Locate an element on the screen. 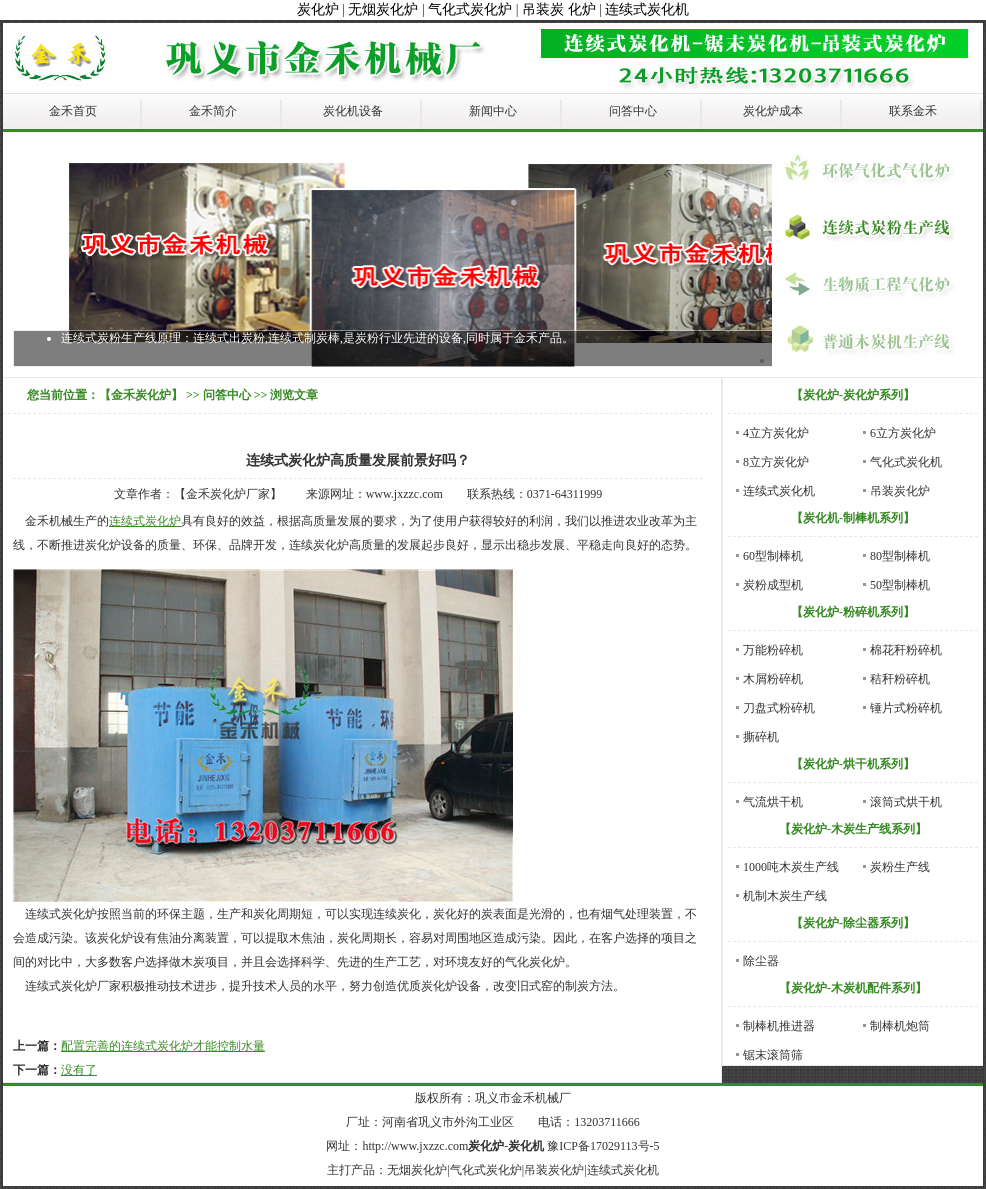 The height and width of the screenshot is (1189, 986). 配置完善的连续式炭化炉才能控制水量 is located at coordinates (163, 1046).